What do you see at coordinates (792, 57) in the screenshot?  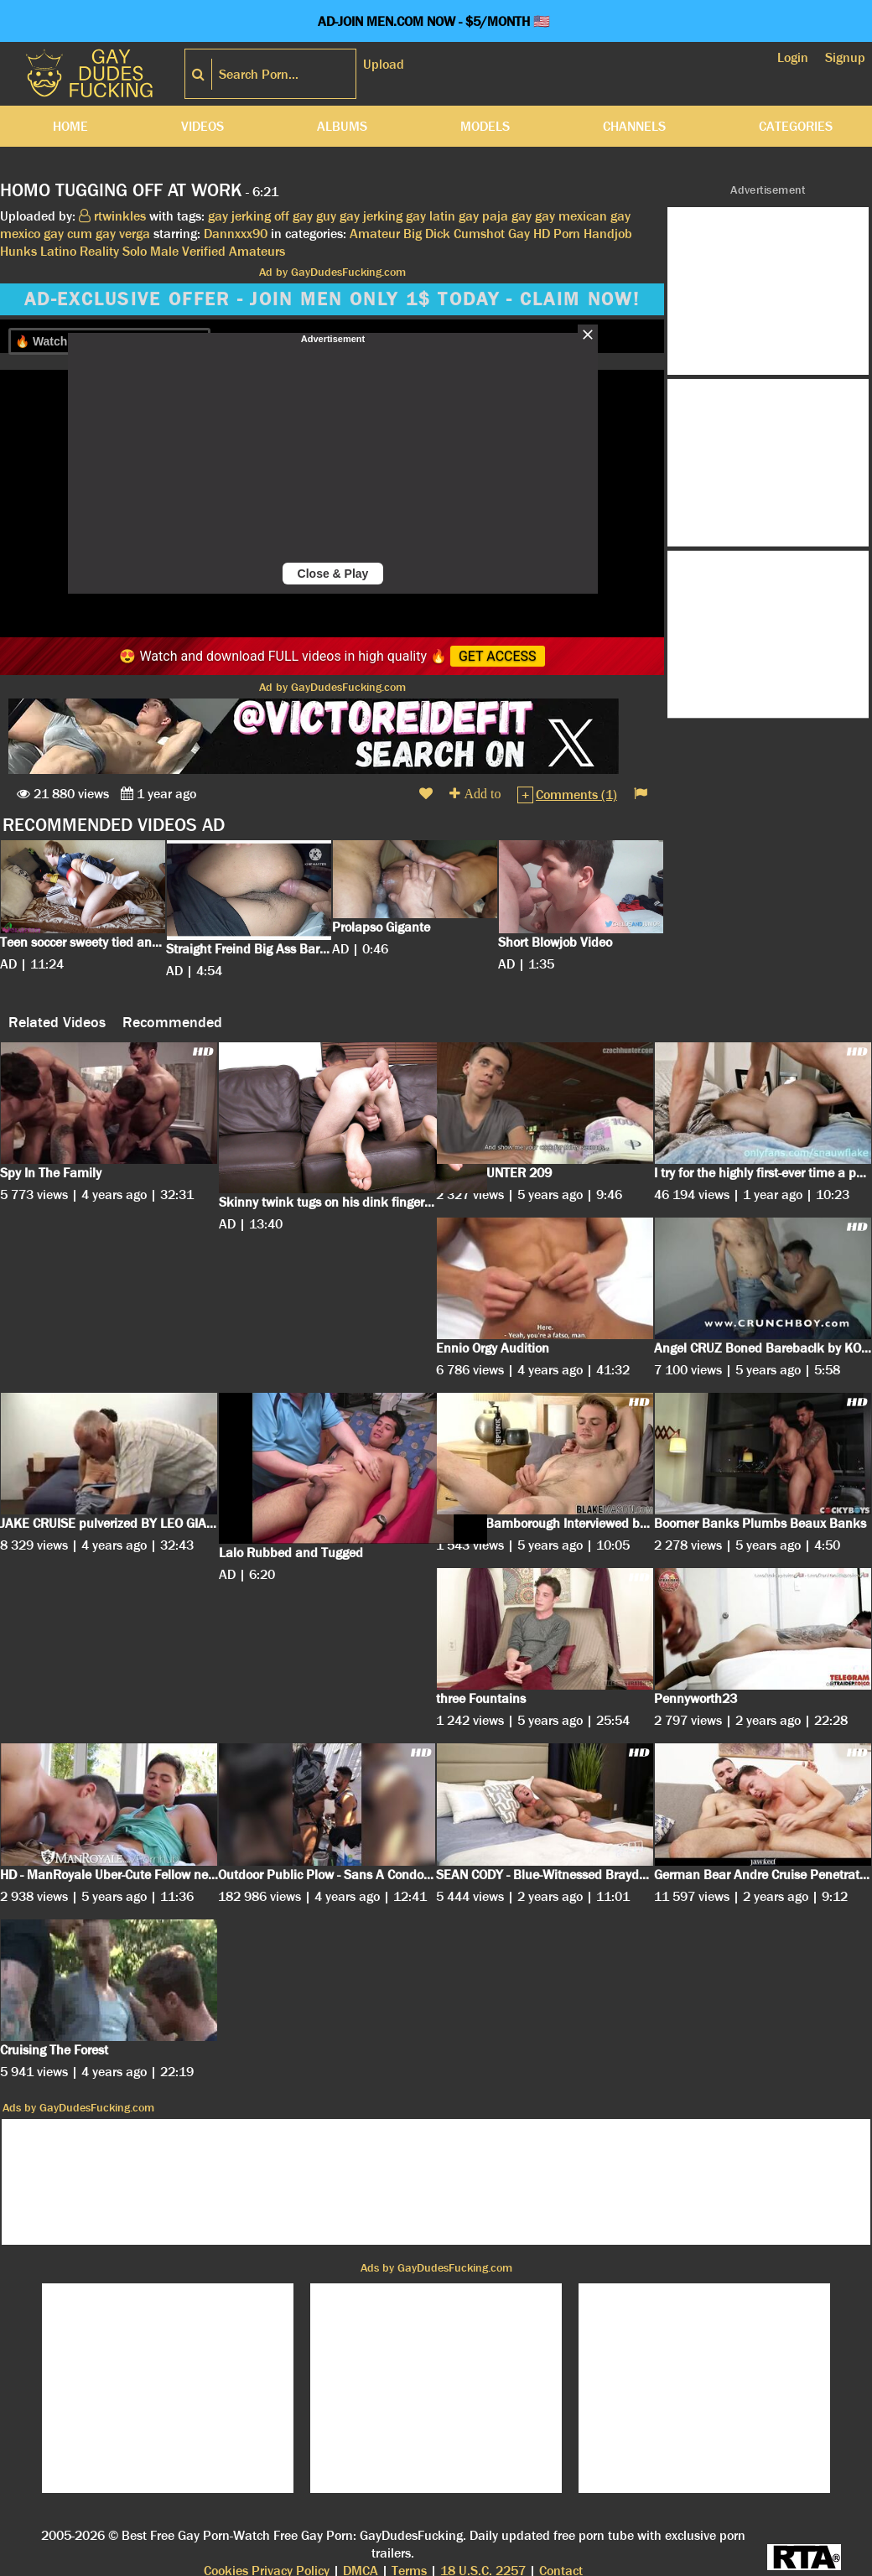 I see `Login` at bounding box center [792, 57].